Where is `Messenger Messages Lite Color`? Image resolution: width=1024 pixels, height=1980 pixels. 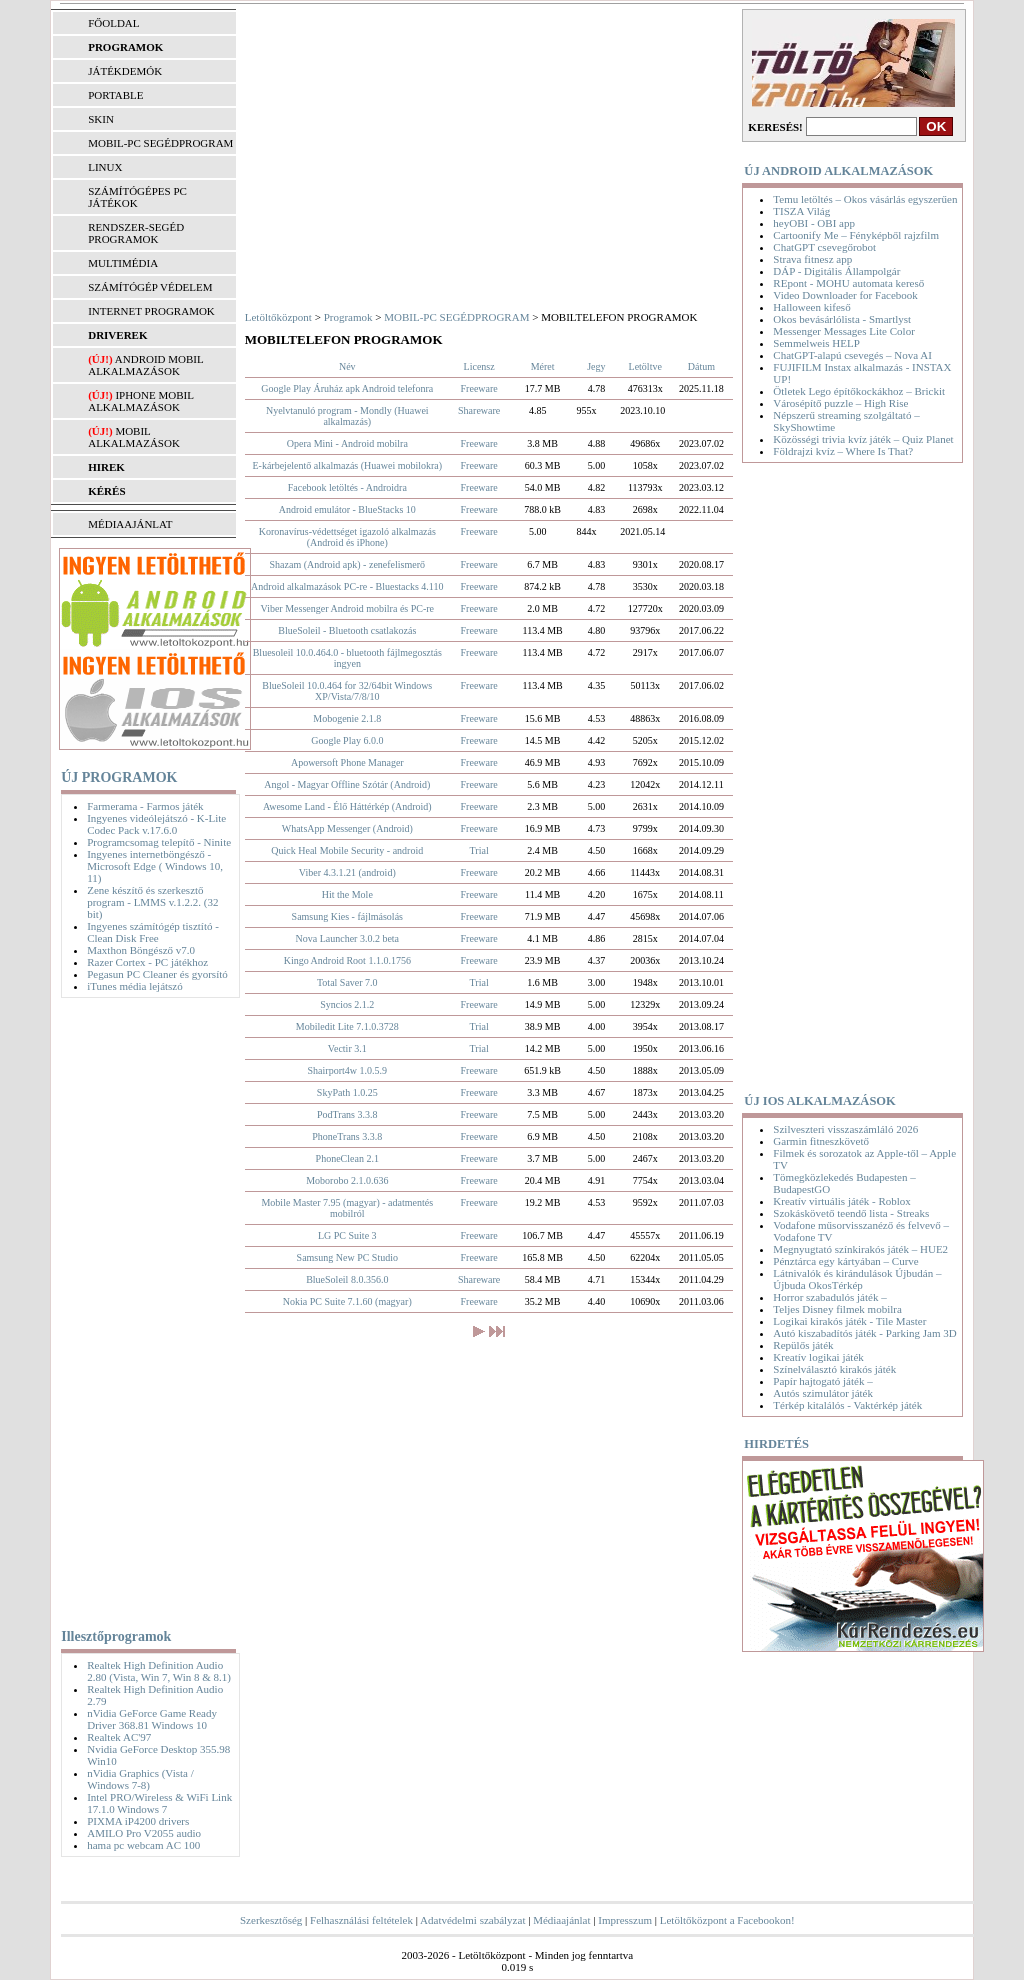
Messenger Messages Lite Color is located at coordinates (843, 331).